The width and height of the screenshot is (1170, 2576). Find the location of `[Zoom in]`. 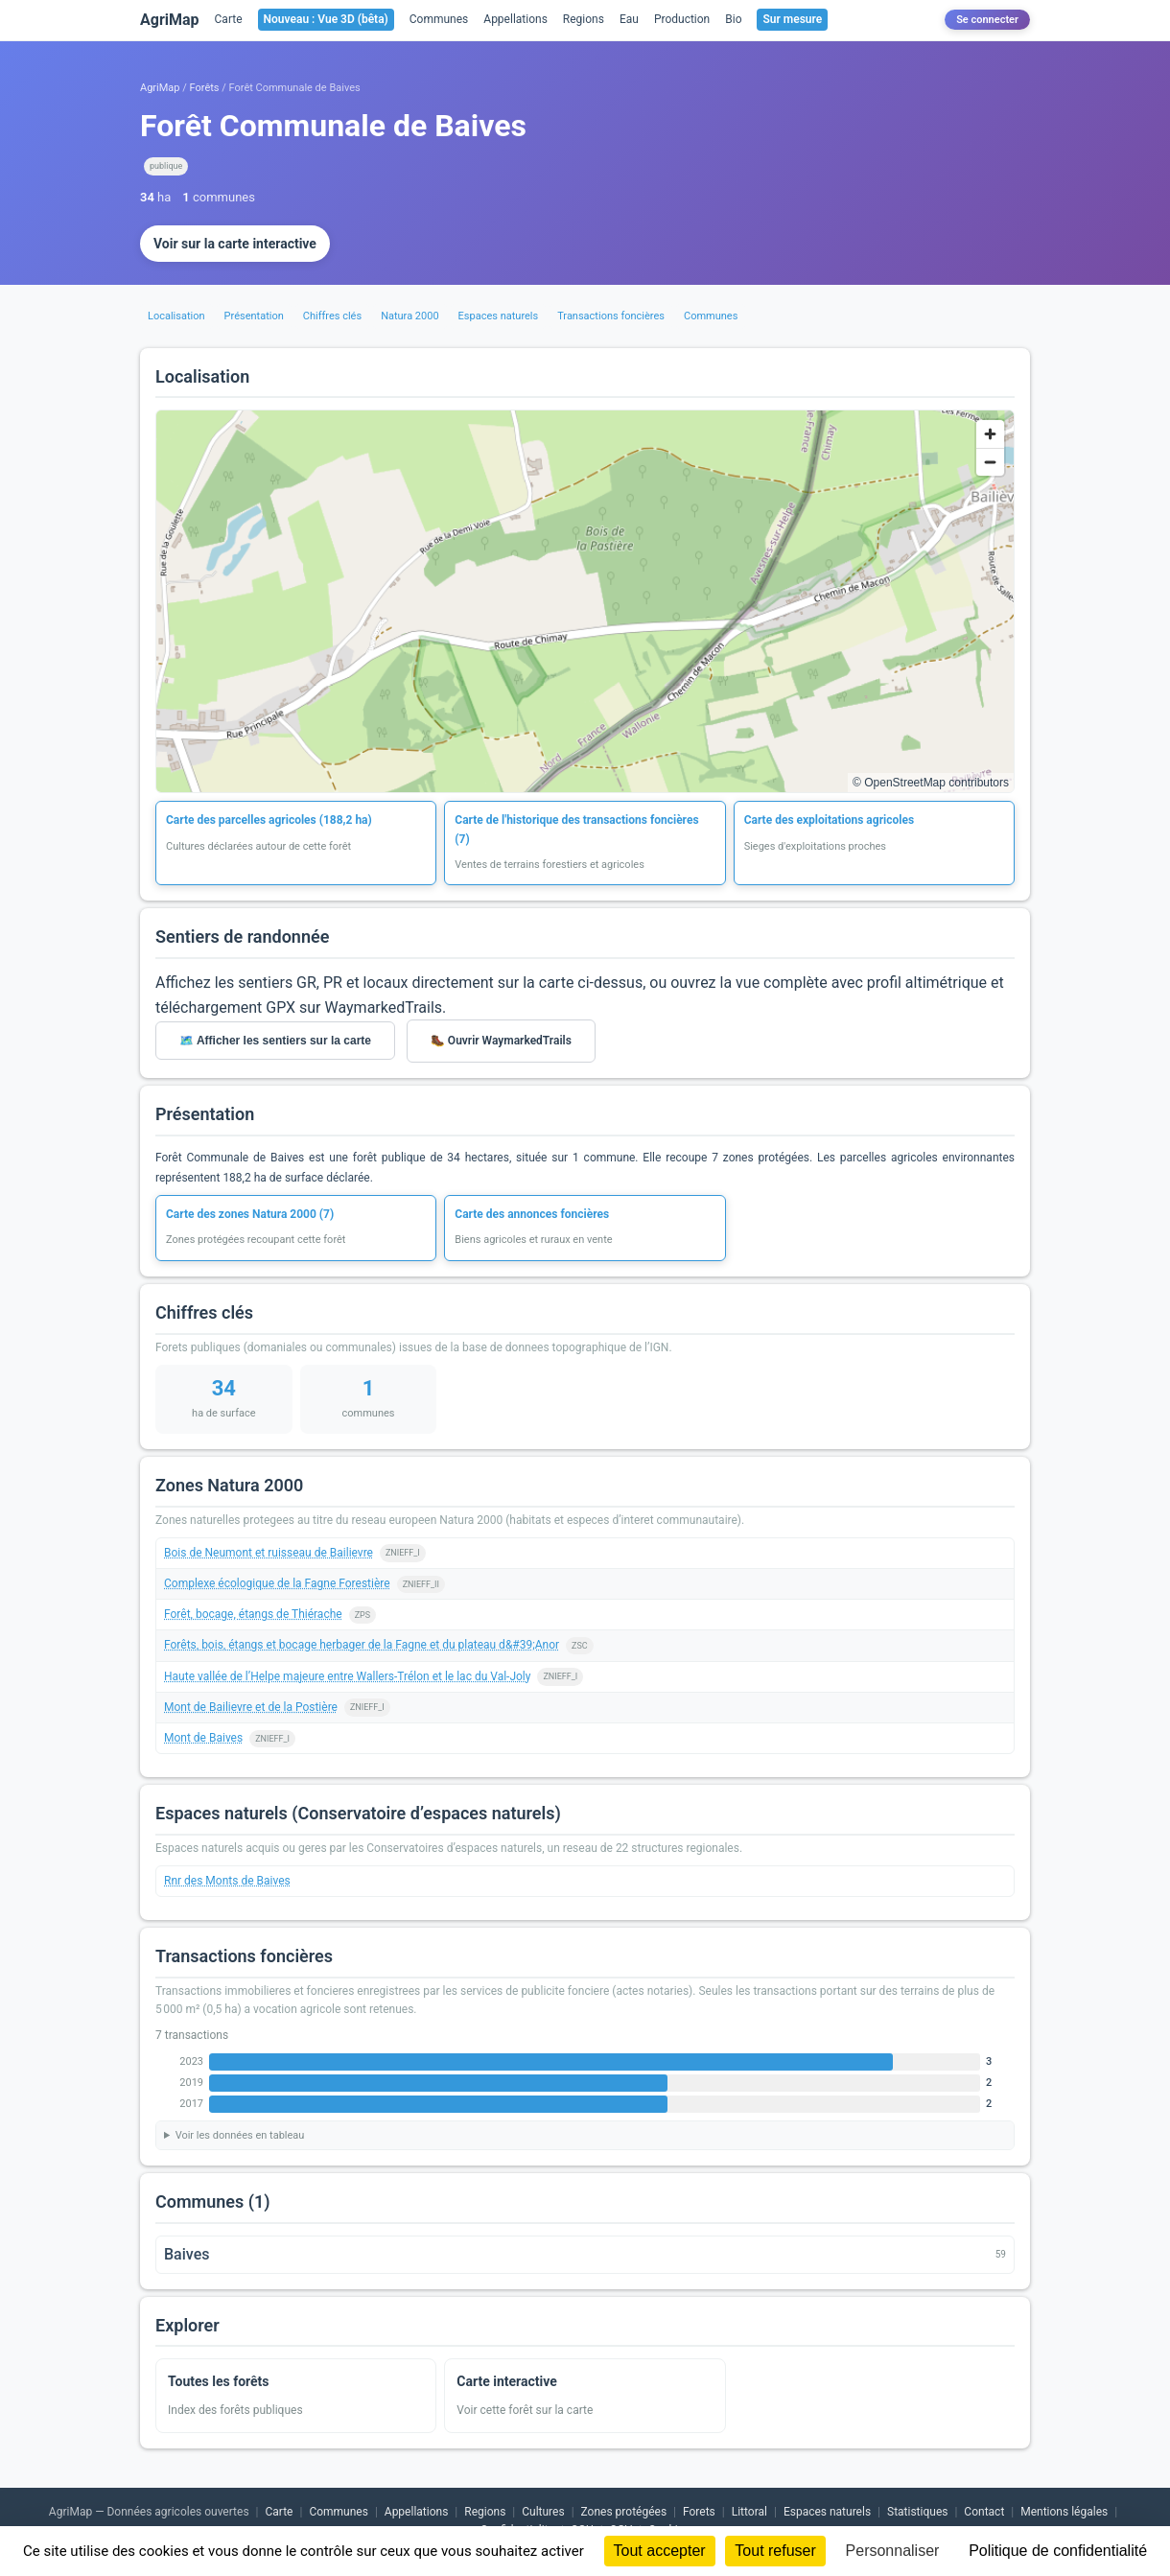

[Zoom in] is located at coordinates (990, 434).